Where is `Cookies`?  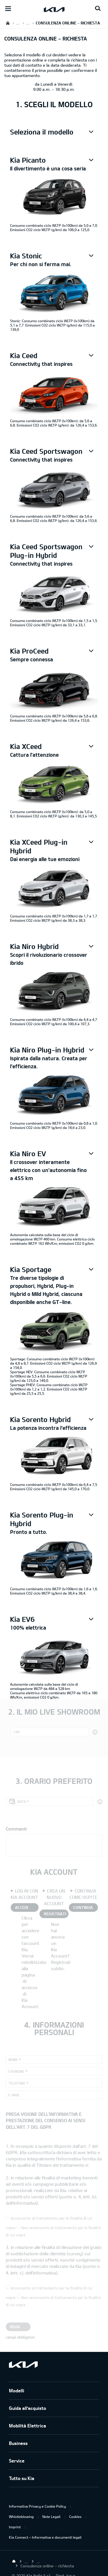 Cookies is located at coordinates (75, 2516).